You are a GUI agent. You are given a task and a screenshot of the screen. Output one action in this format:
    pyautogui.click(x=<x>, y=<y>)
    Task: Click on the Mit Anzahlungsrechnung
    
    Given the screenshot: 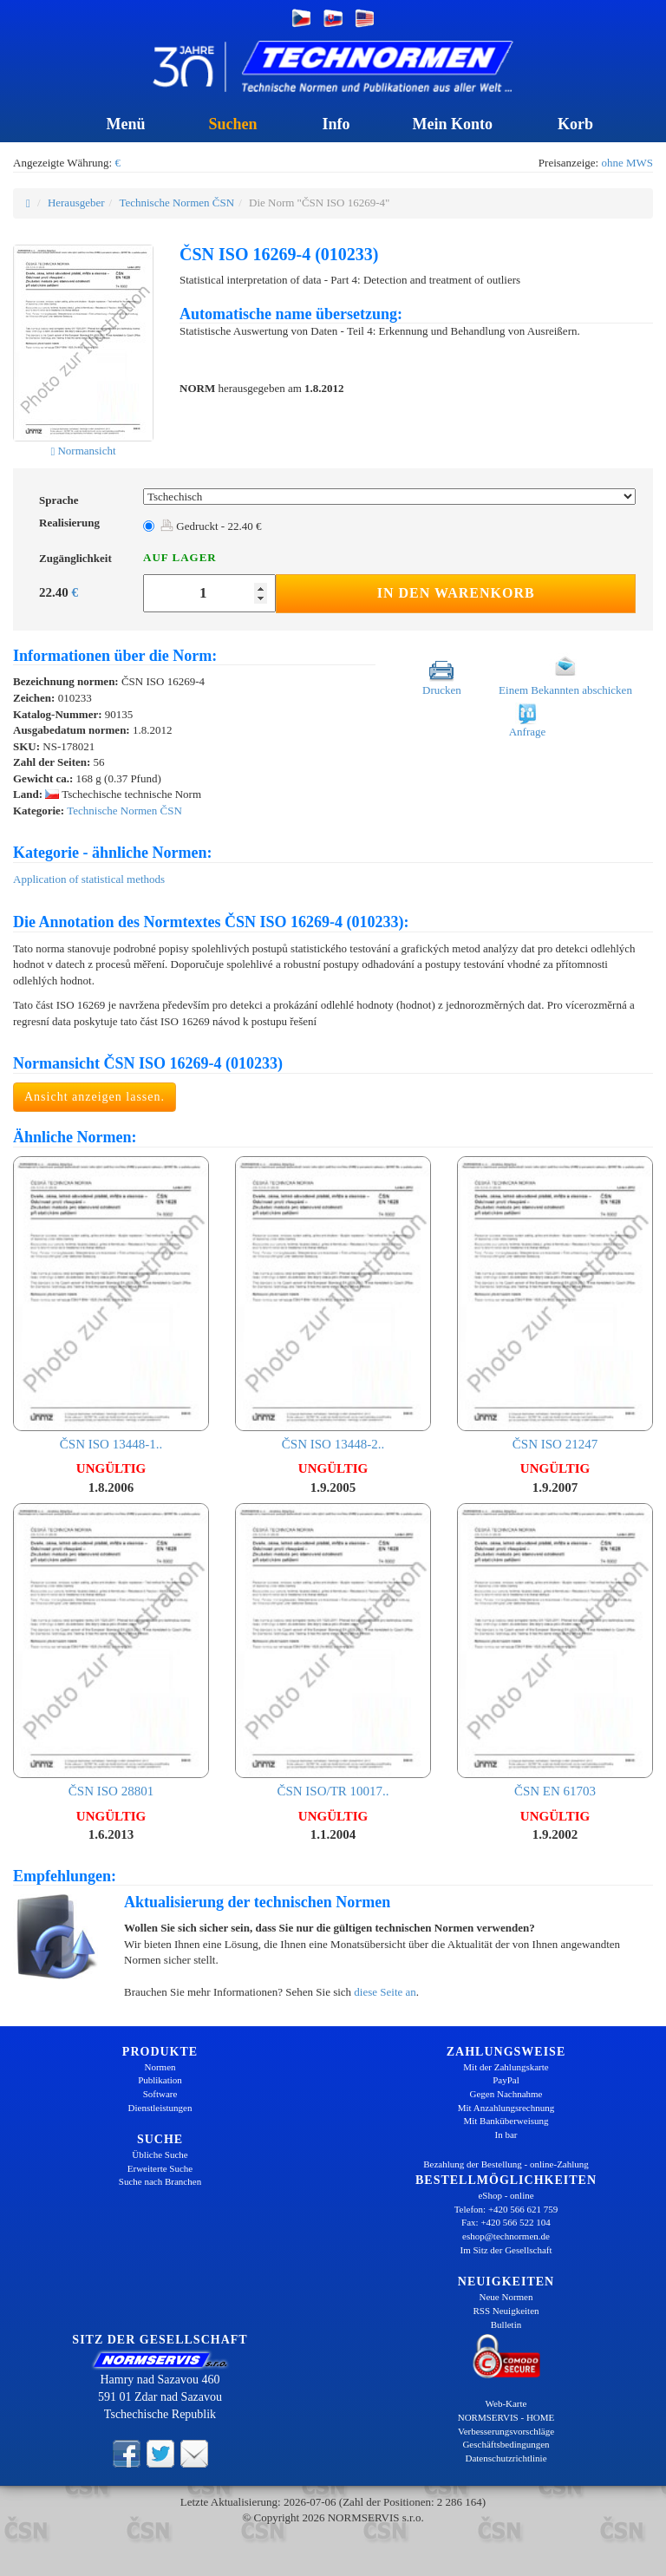 What is the action you would take?
    pyautogui.click(x=506, y=2107)
    